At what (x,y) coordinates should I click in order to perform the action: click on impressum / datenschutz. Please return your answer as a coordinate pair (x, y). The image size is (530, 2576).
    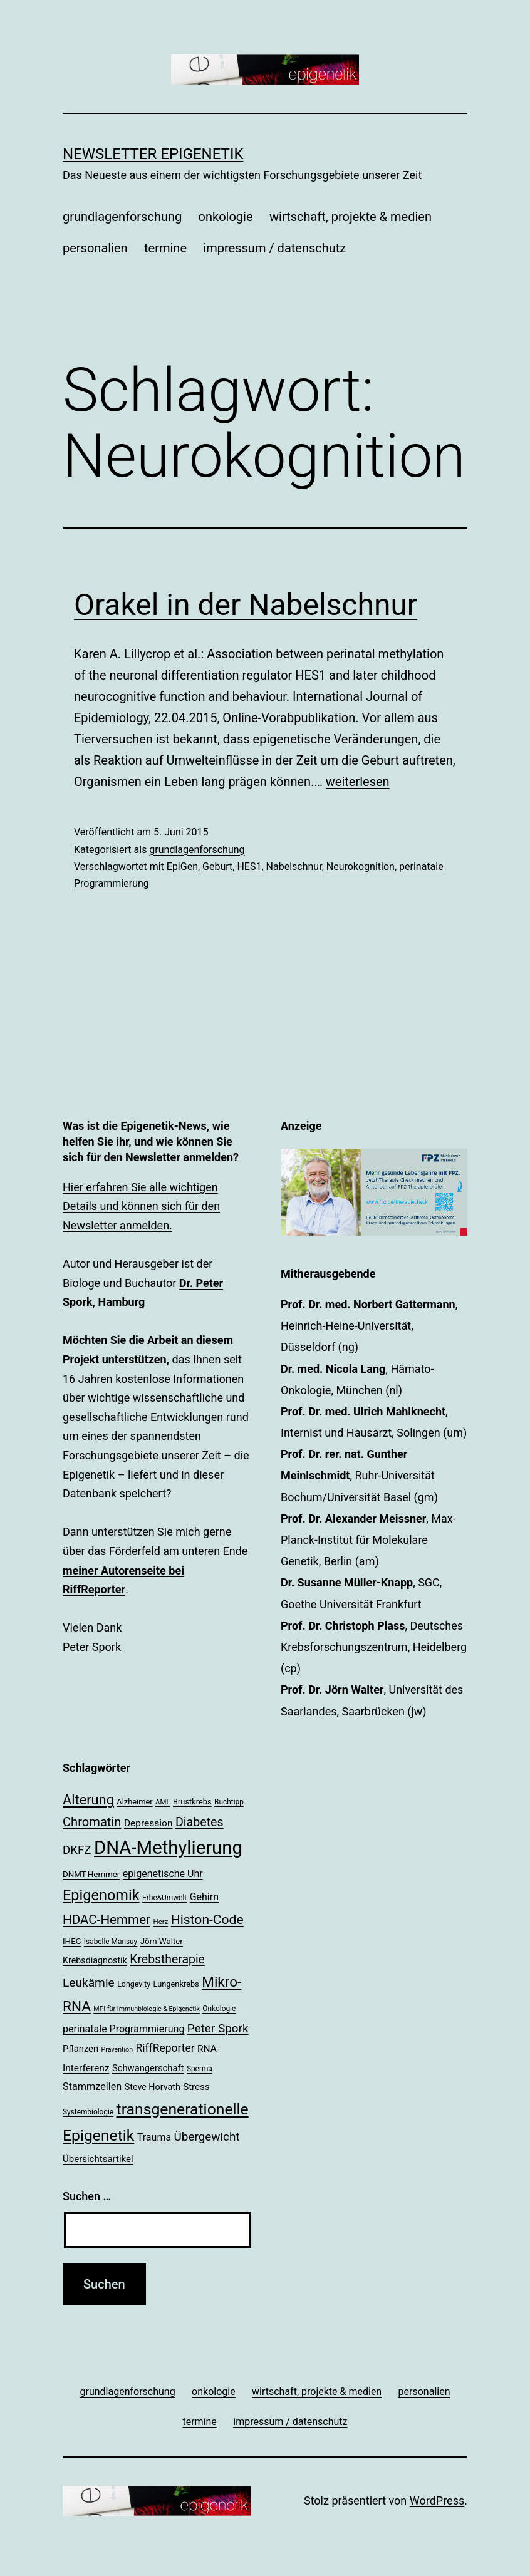
    Looking at the image, I should click on (274, 248).